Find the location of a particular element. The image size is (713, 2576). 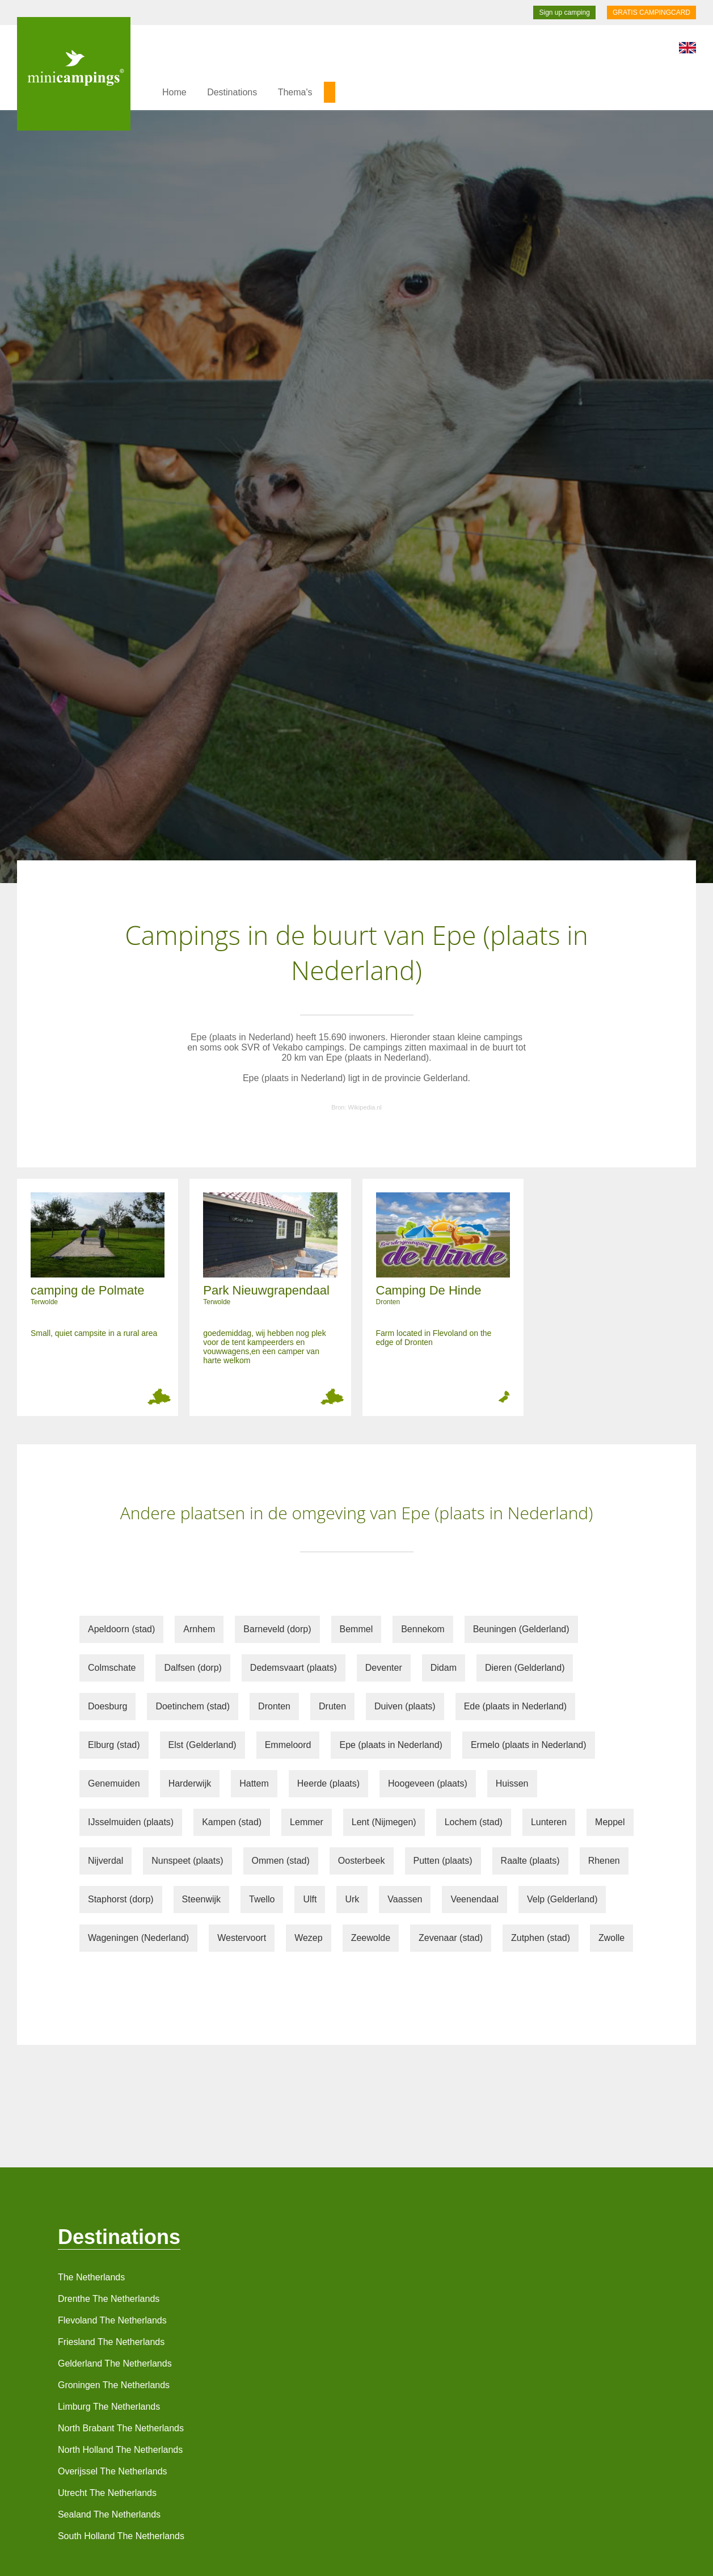

Groningen The Netherlands is located at coordinates (114, 2385).